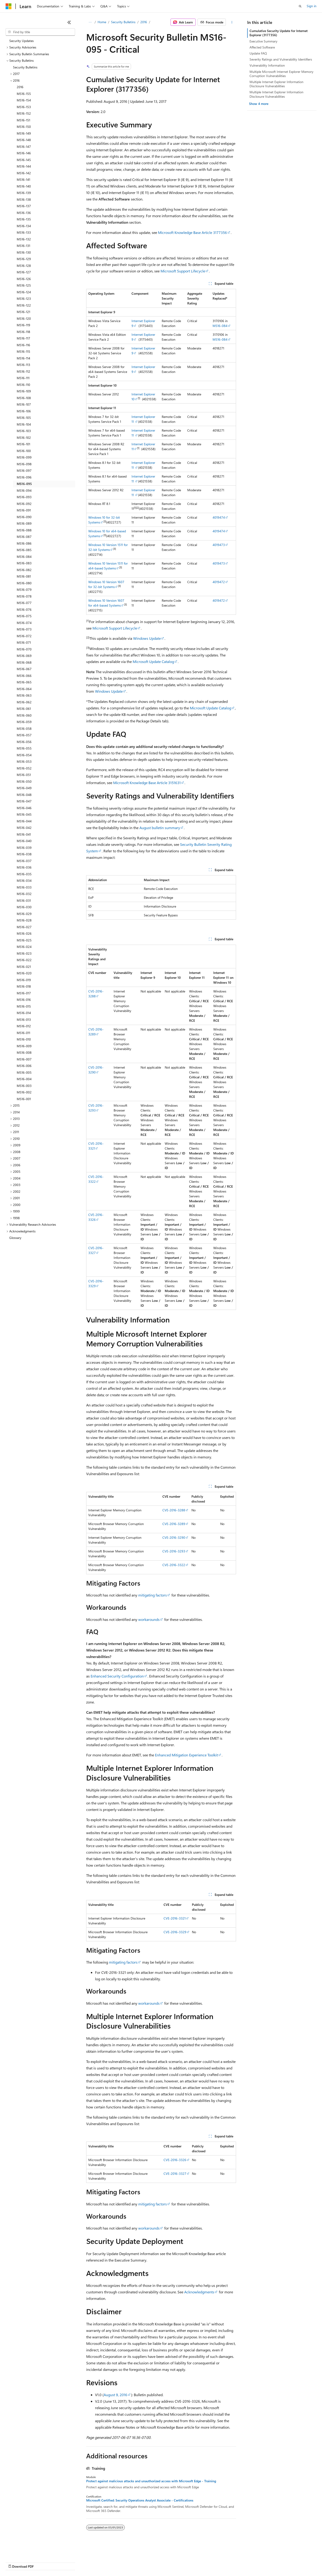 The image size is (322, 2576). What do you see at coordinates (24, 675) in the screenshot?
I see `MS16-066 [treeitem]` at bounding box center [24, 675].